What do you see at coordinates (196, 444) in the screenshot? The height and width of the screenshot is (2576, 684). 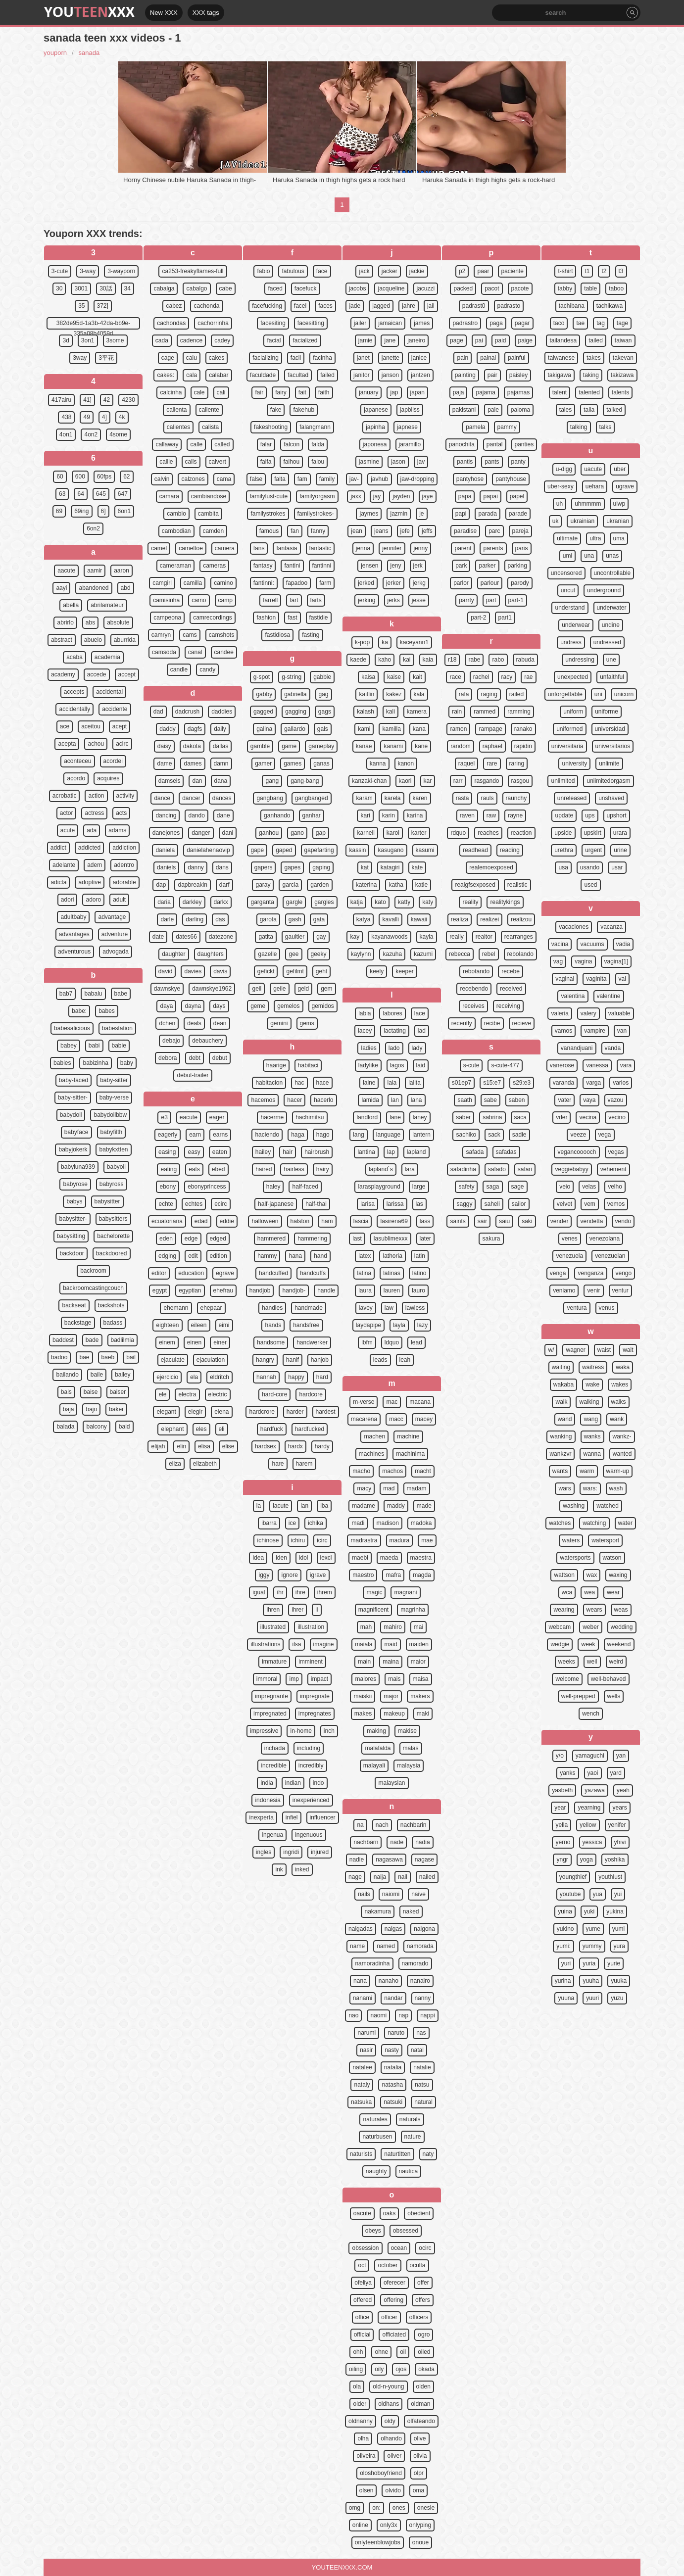 I see `calle` at bounding box center [196, 444].